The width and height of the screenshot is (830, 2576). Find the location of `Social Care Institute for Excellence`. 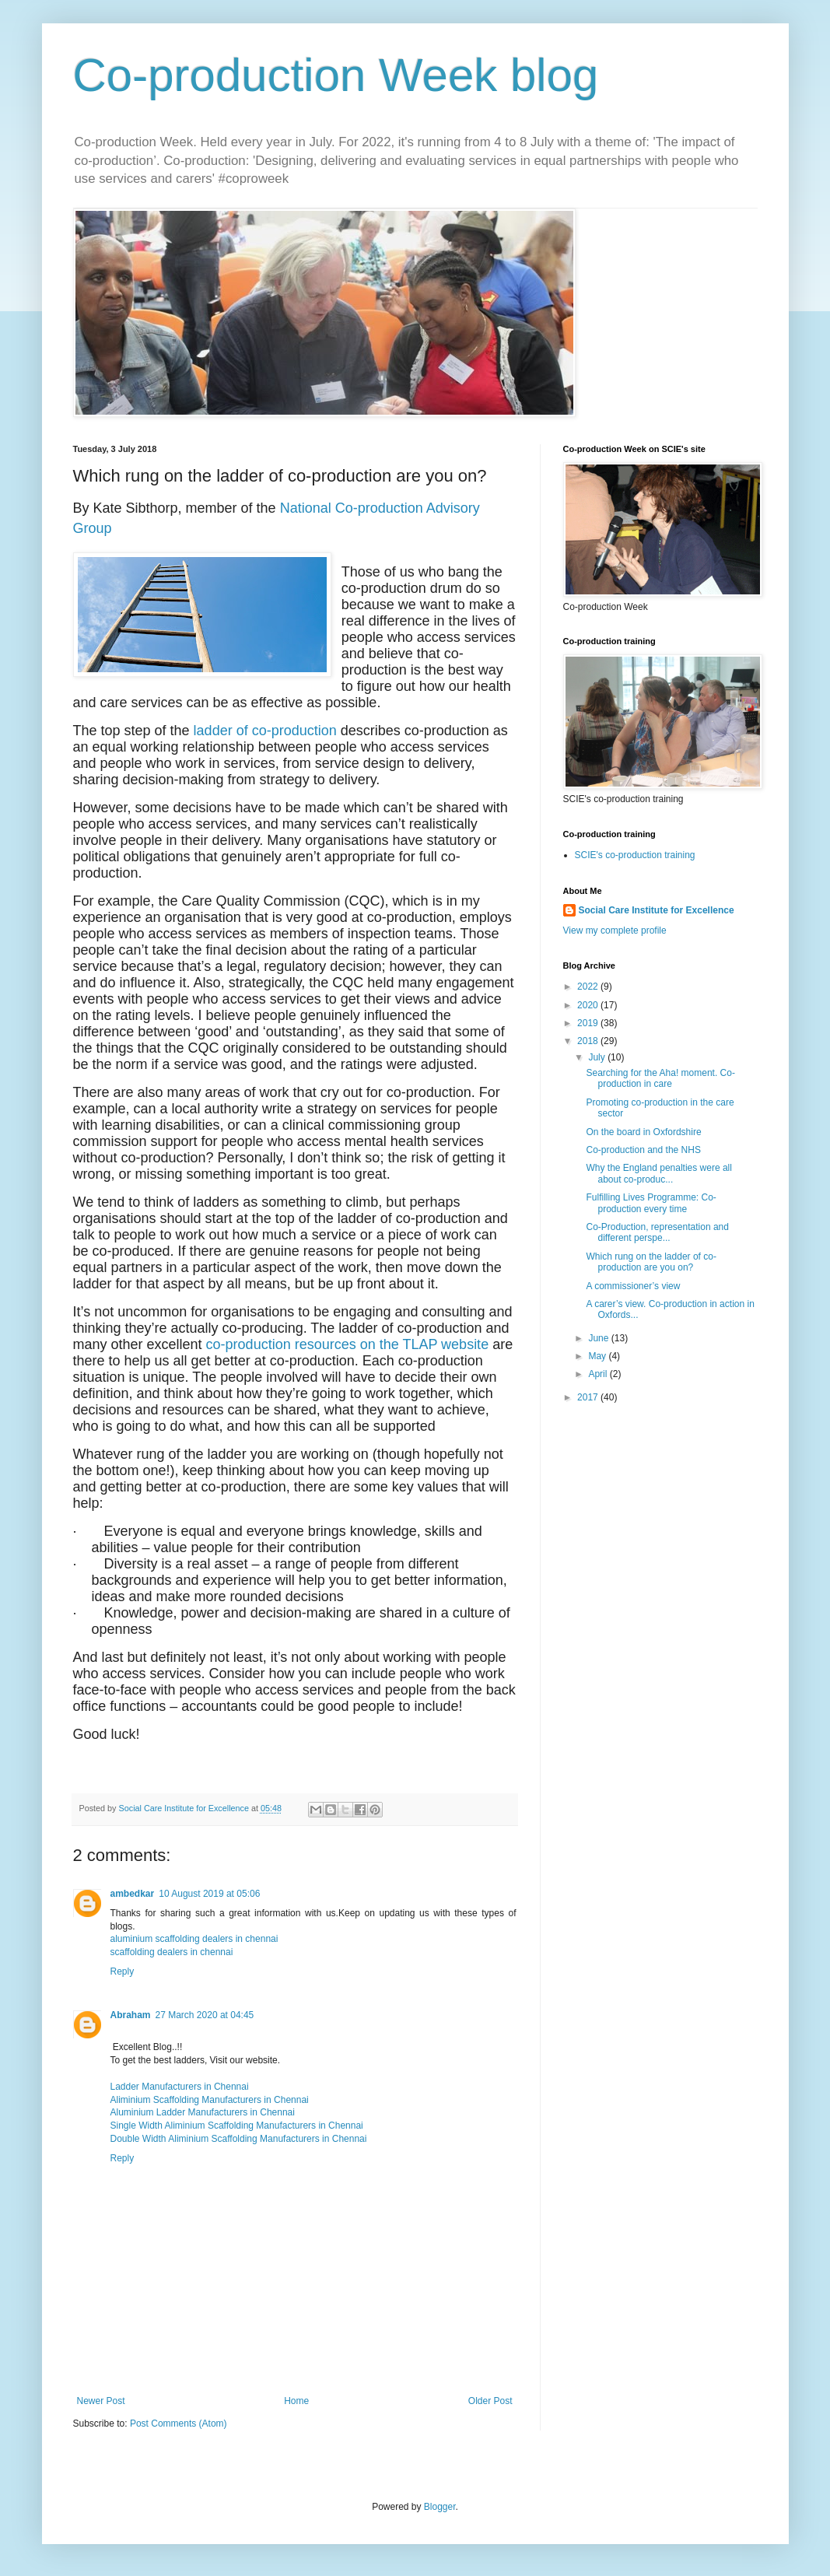

Social Care Institute for Excellence is located at coordinates (656, 910).